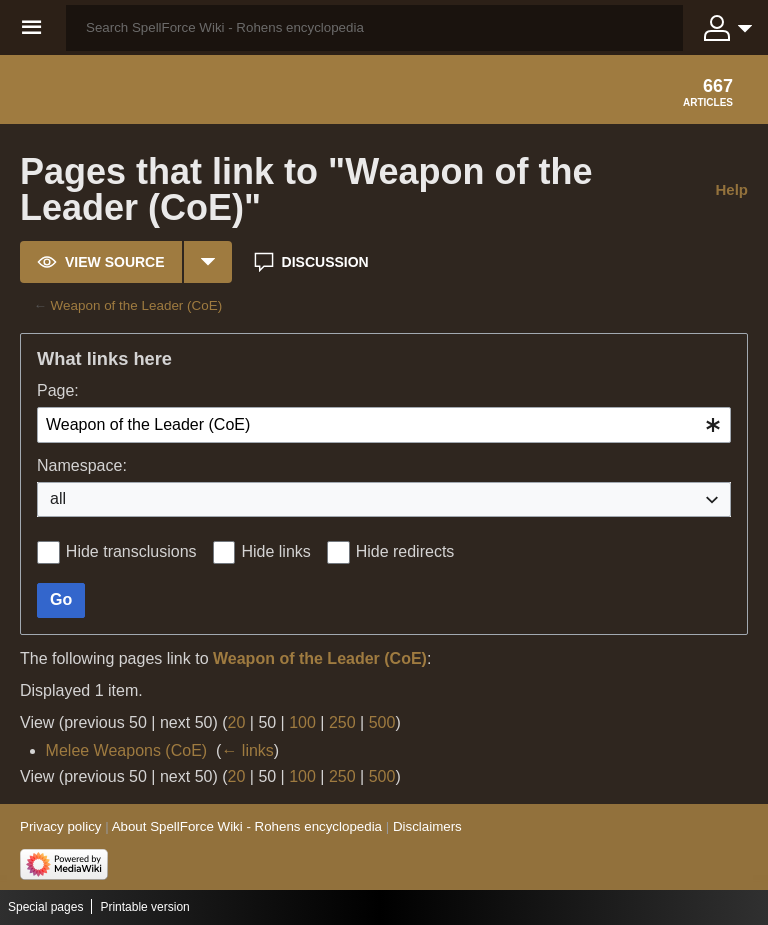 The image size is (768, 925). Describe the element at coordinates (247, 750) in the screenshot. I see `← links` at that location.